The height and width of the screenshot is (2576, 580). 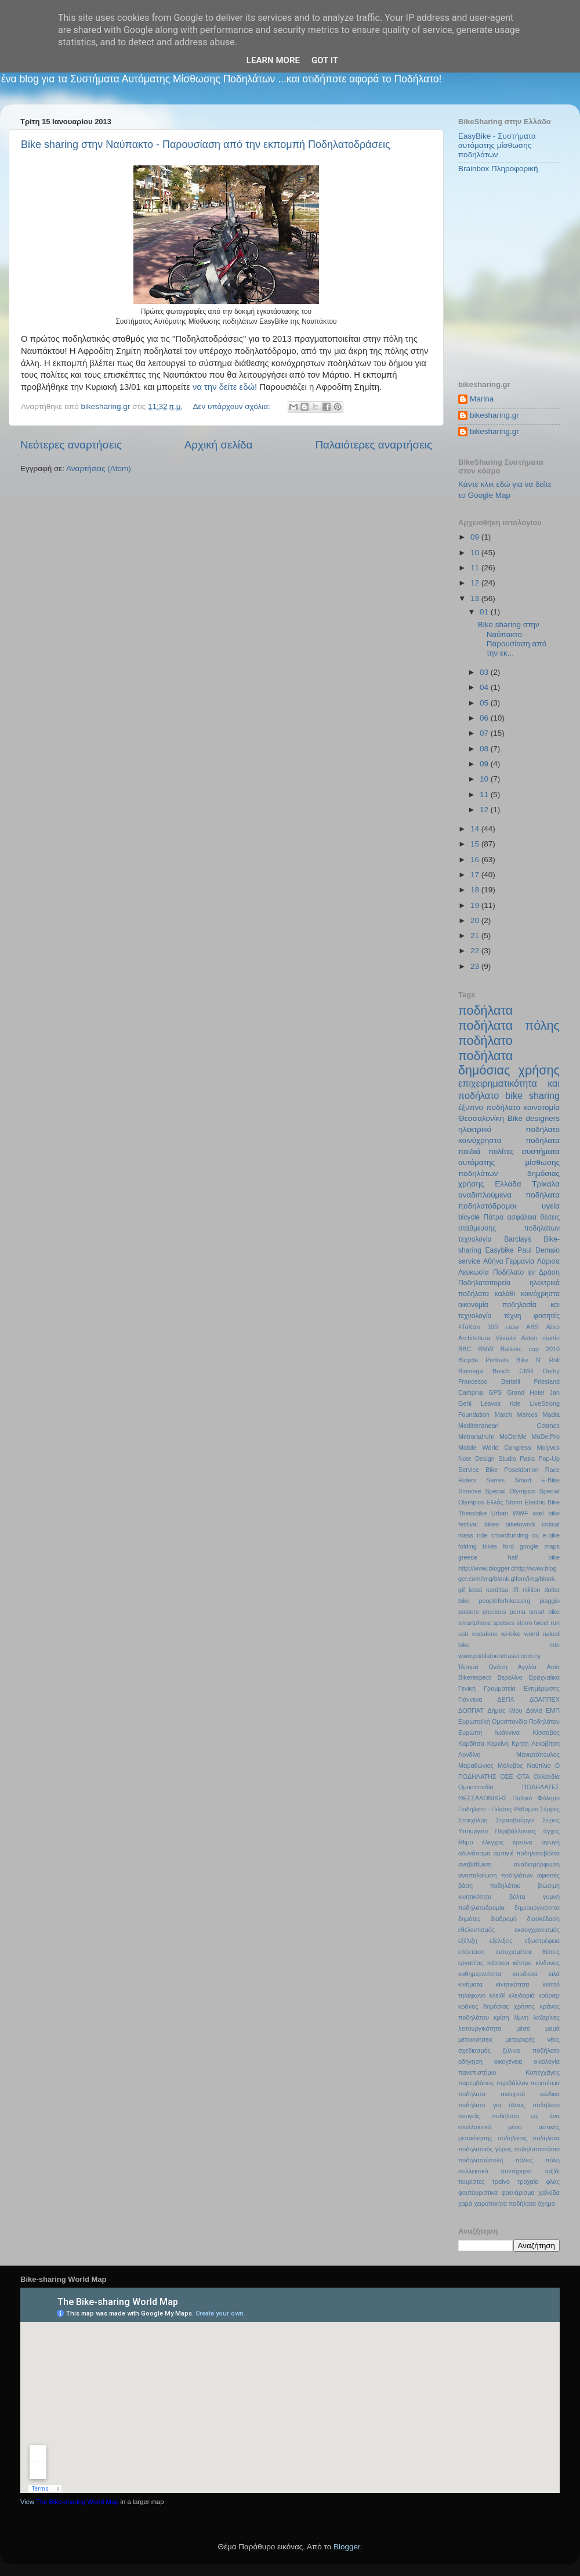 What do you see at coordinates (273, 60) in the screenshot?
I see `Learn More` at bounding box center [273, 60].